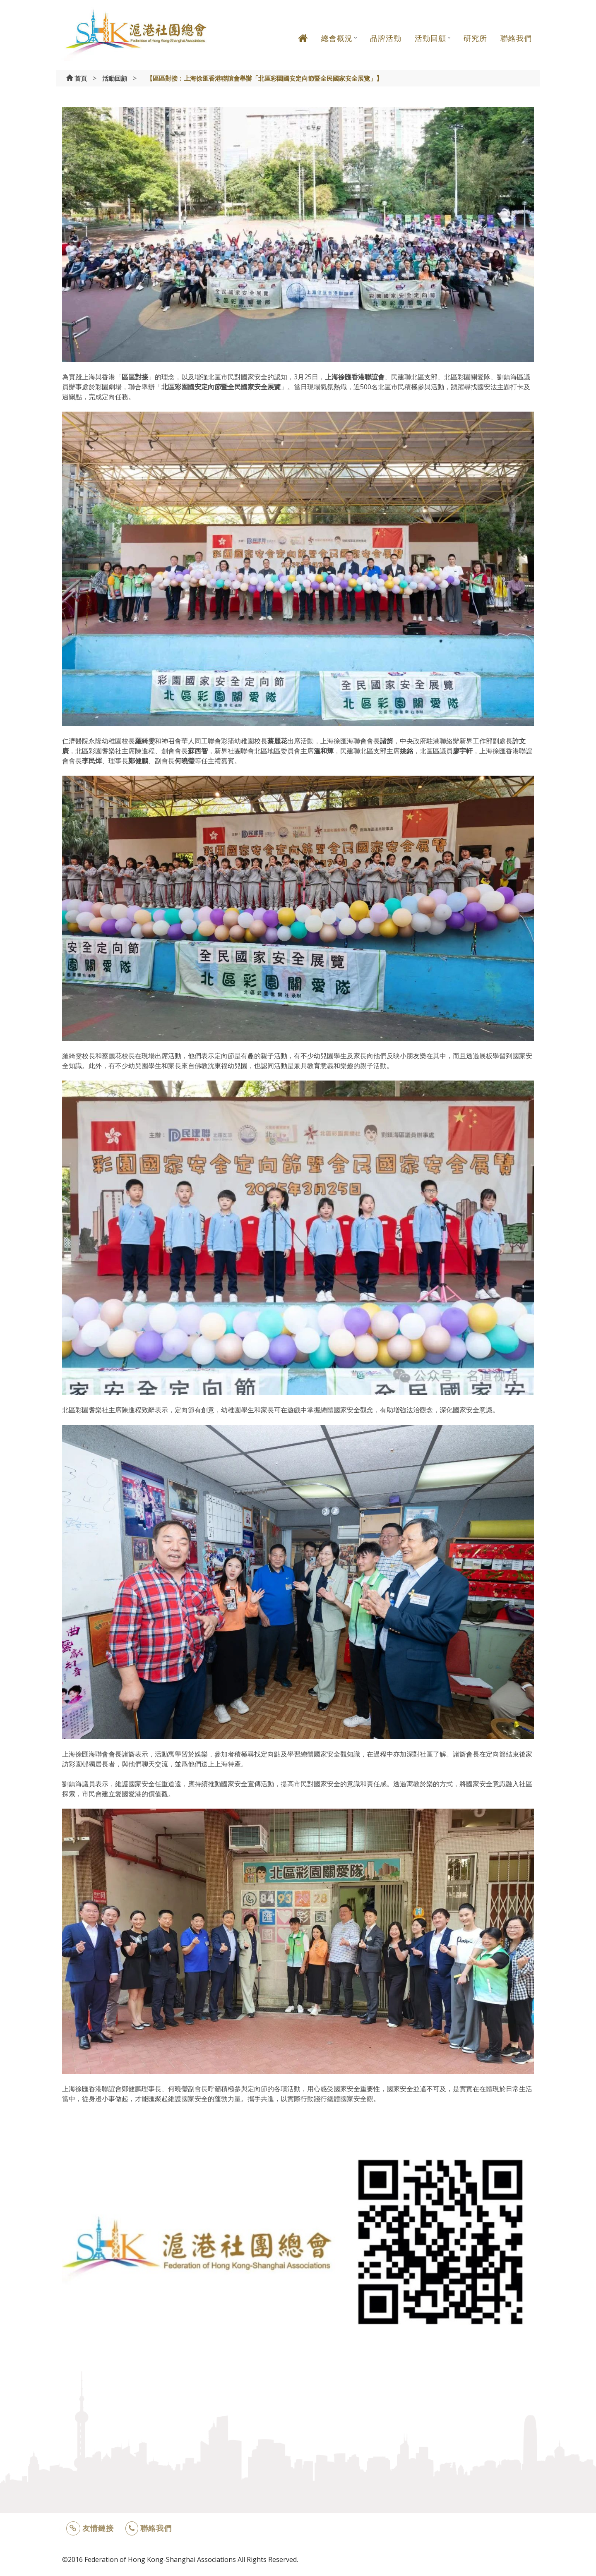 The height and width of the screenshot is (2576, 596). I want to click on 聯絡我們, so click(516, 38).